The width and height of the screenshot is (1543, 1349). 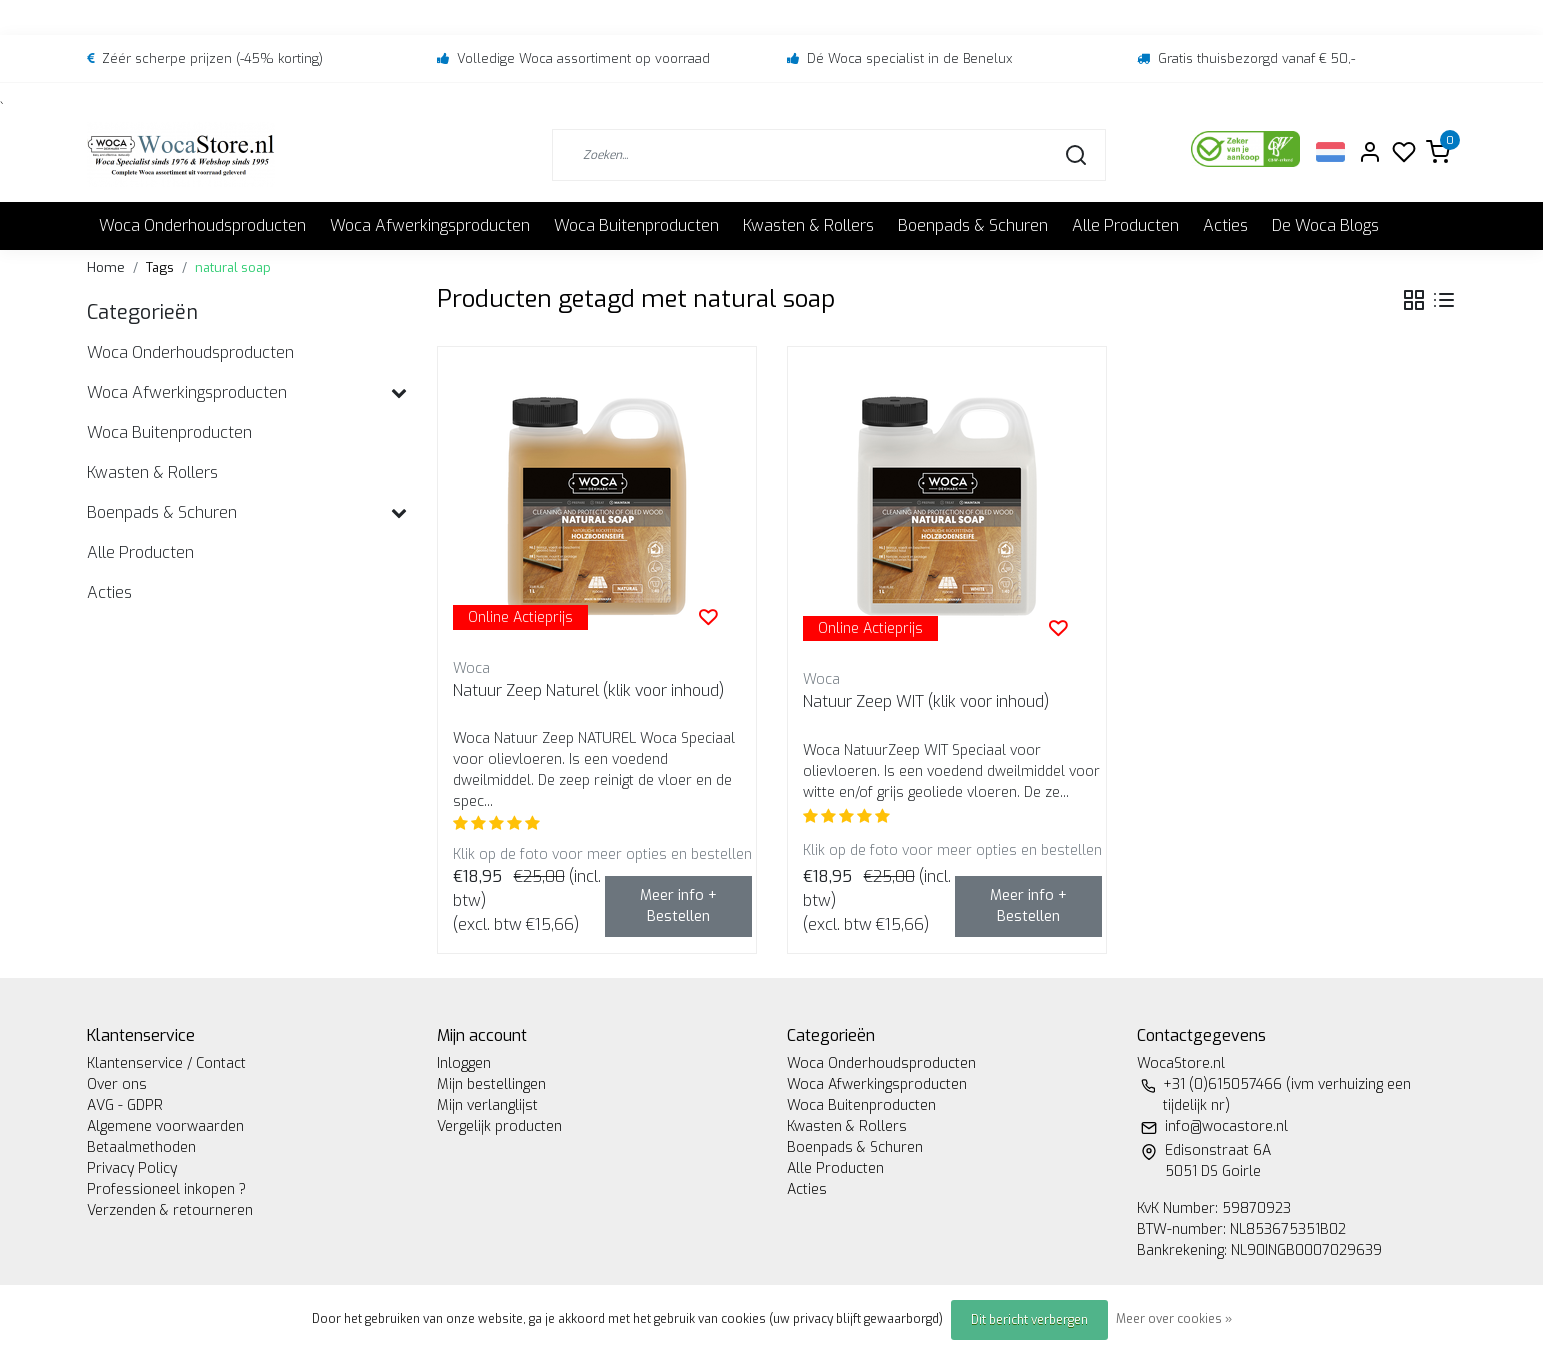 I want to click on Boenpads & Schuren, so click(x=973, y=225).